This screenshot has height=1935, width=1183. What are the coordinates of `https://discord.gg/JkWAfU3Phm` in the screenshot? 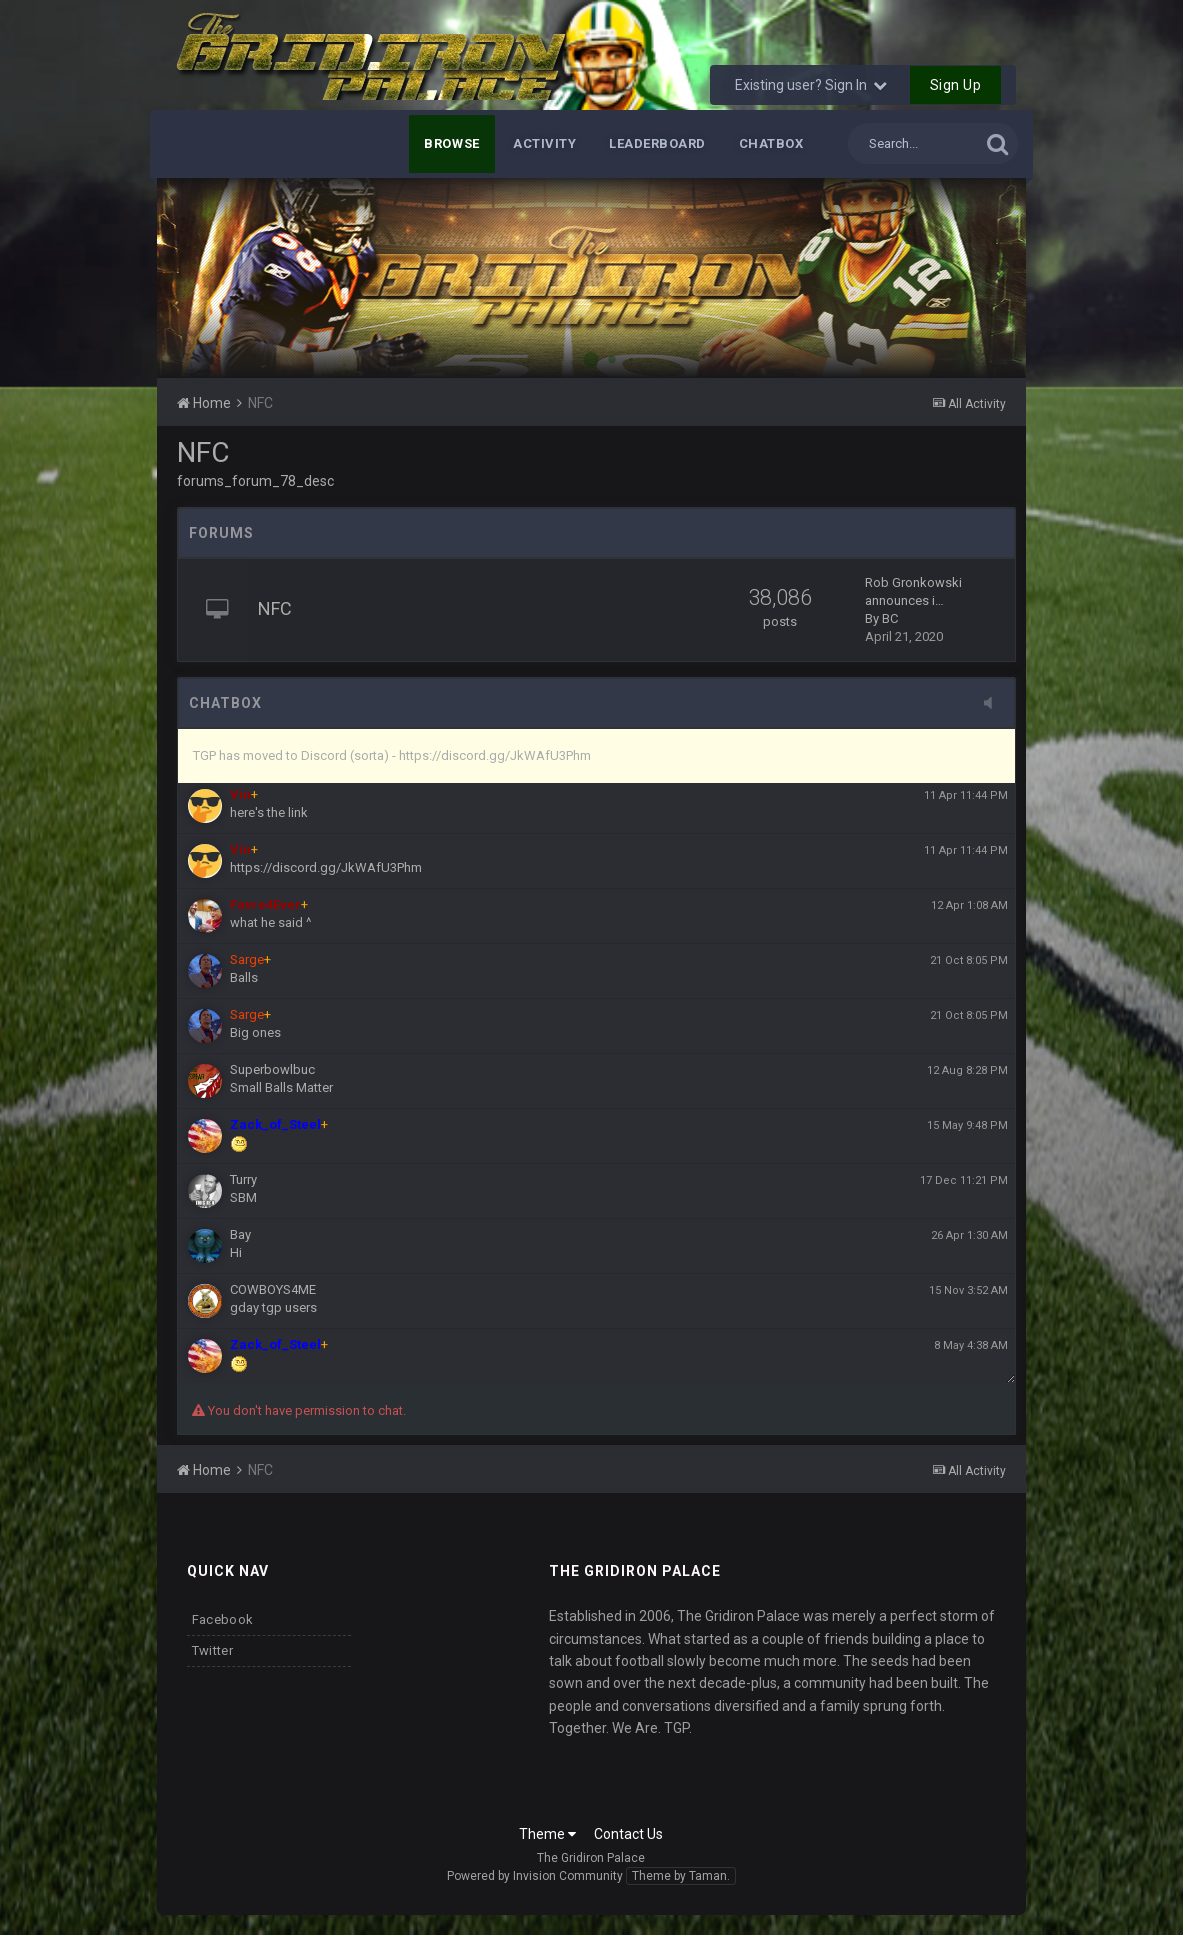 It's located at (326, 867).